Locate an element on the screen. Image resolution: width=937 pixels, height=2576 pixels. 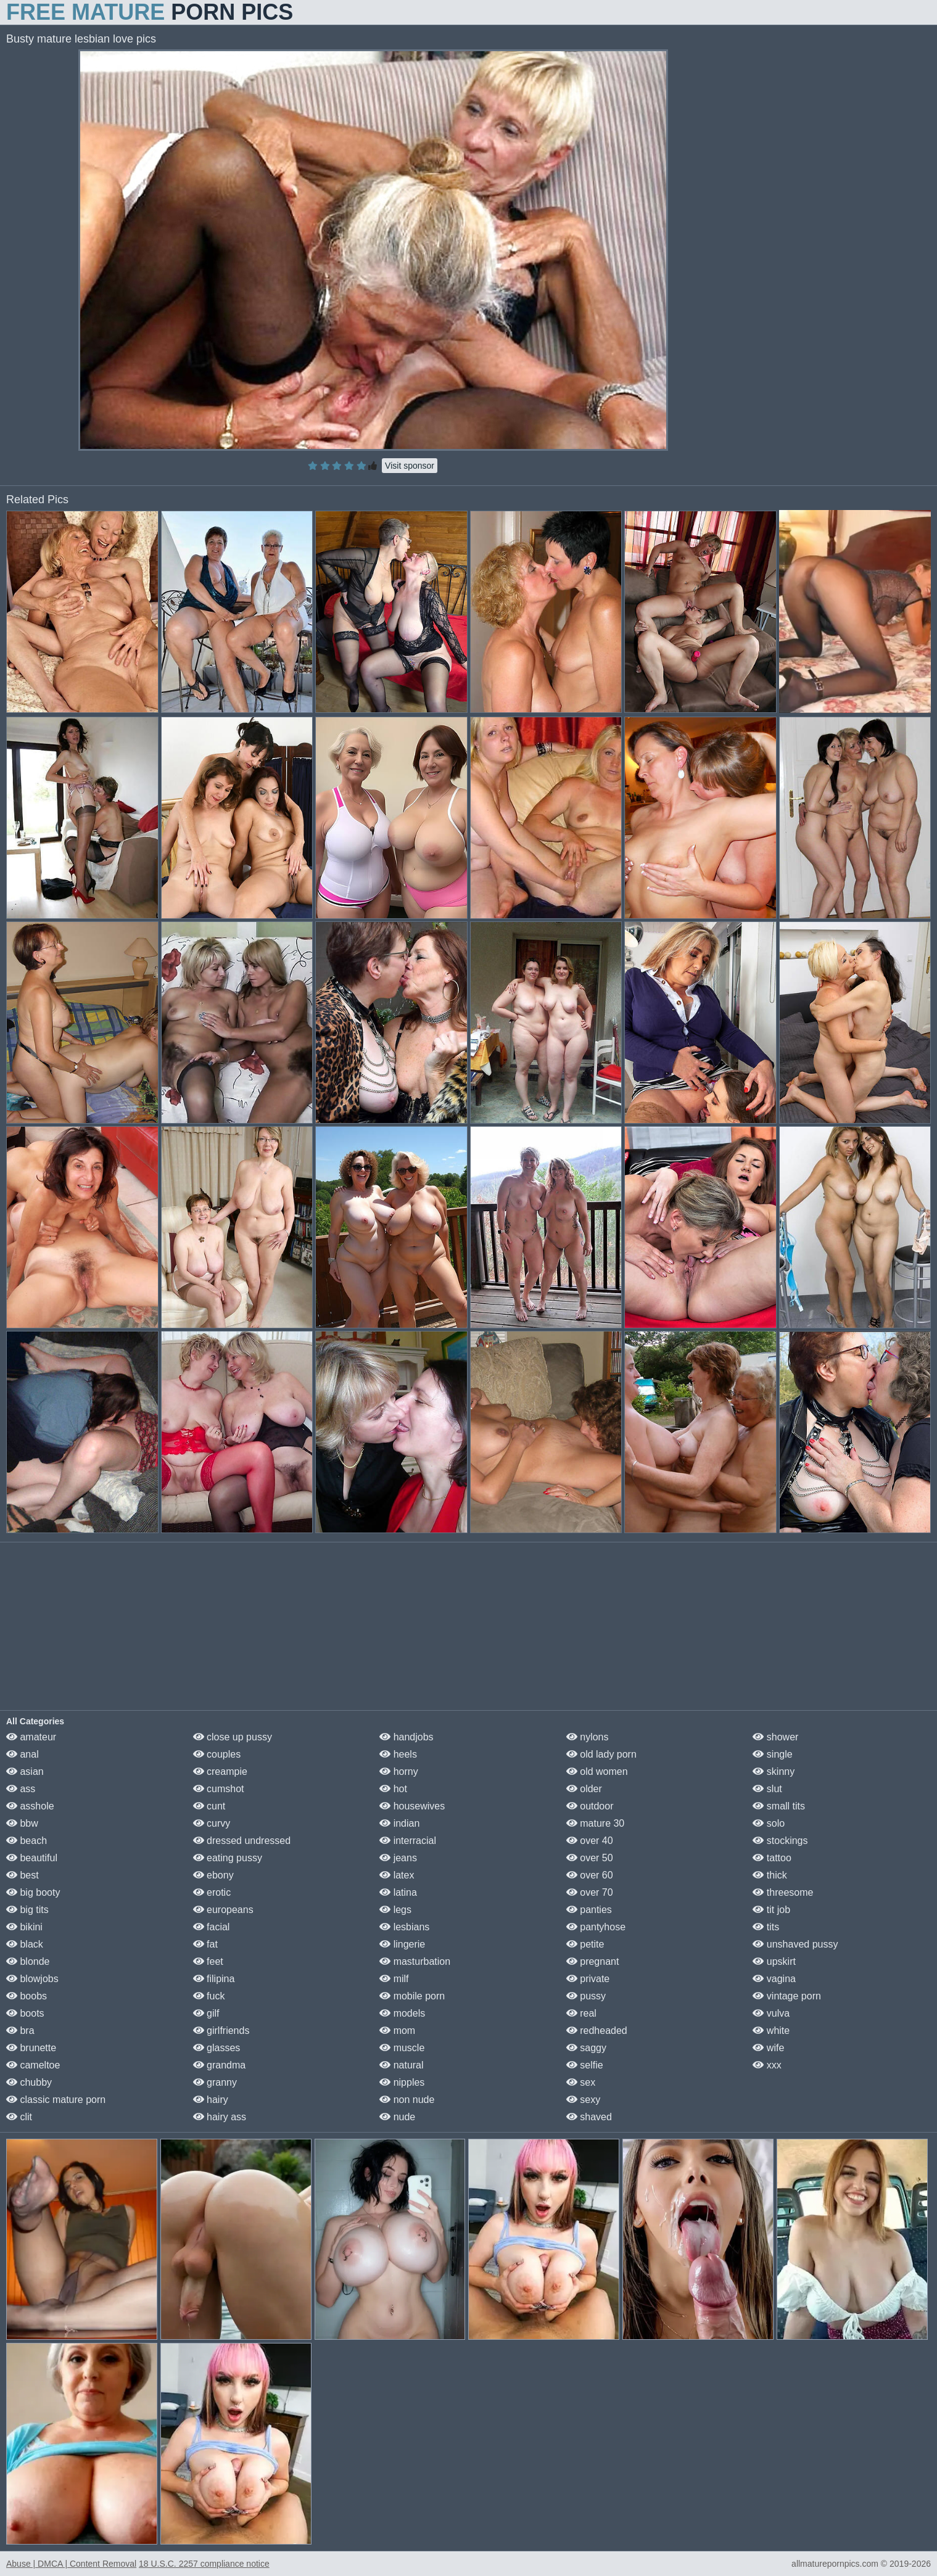
close up pussy is located at coordinates (232, 1737).